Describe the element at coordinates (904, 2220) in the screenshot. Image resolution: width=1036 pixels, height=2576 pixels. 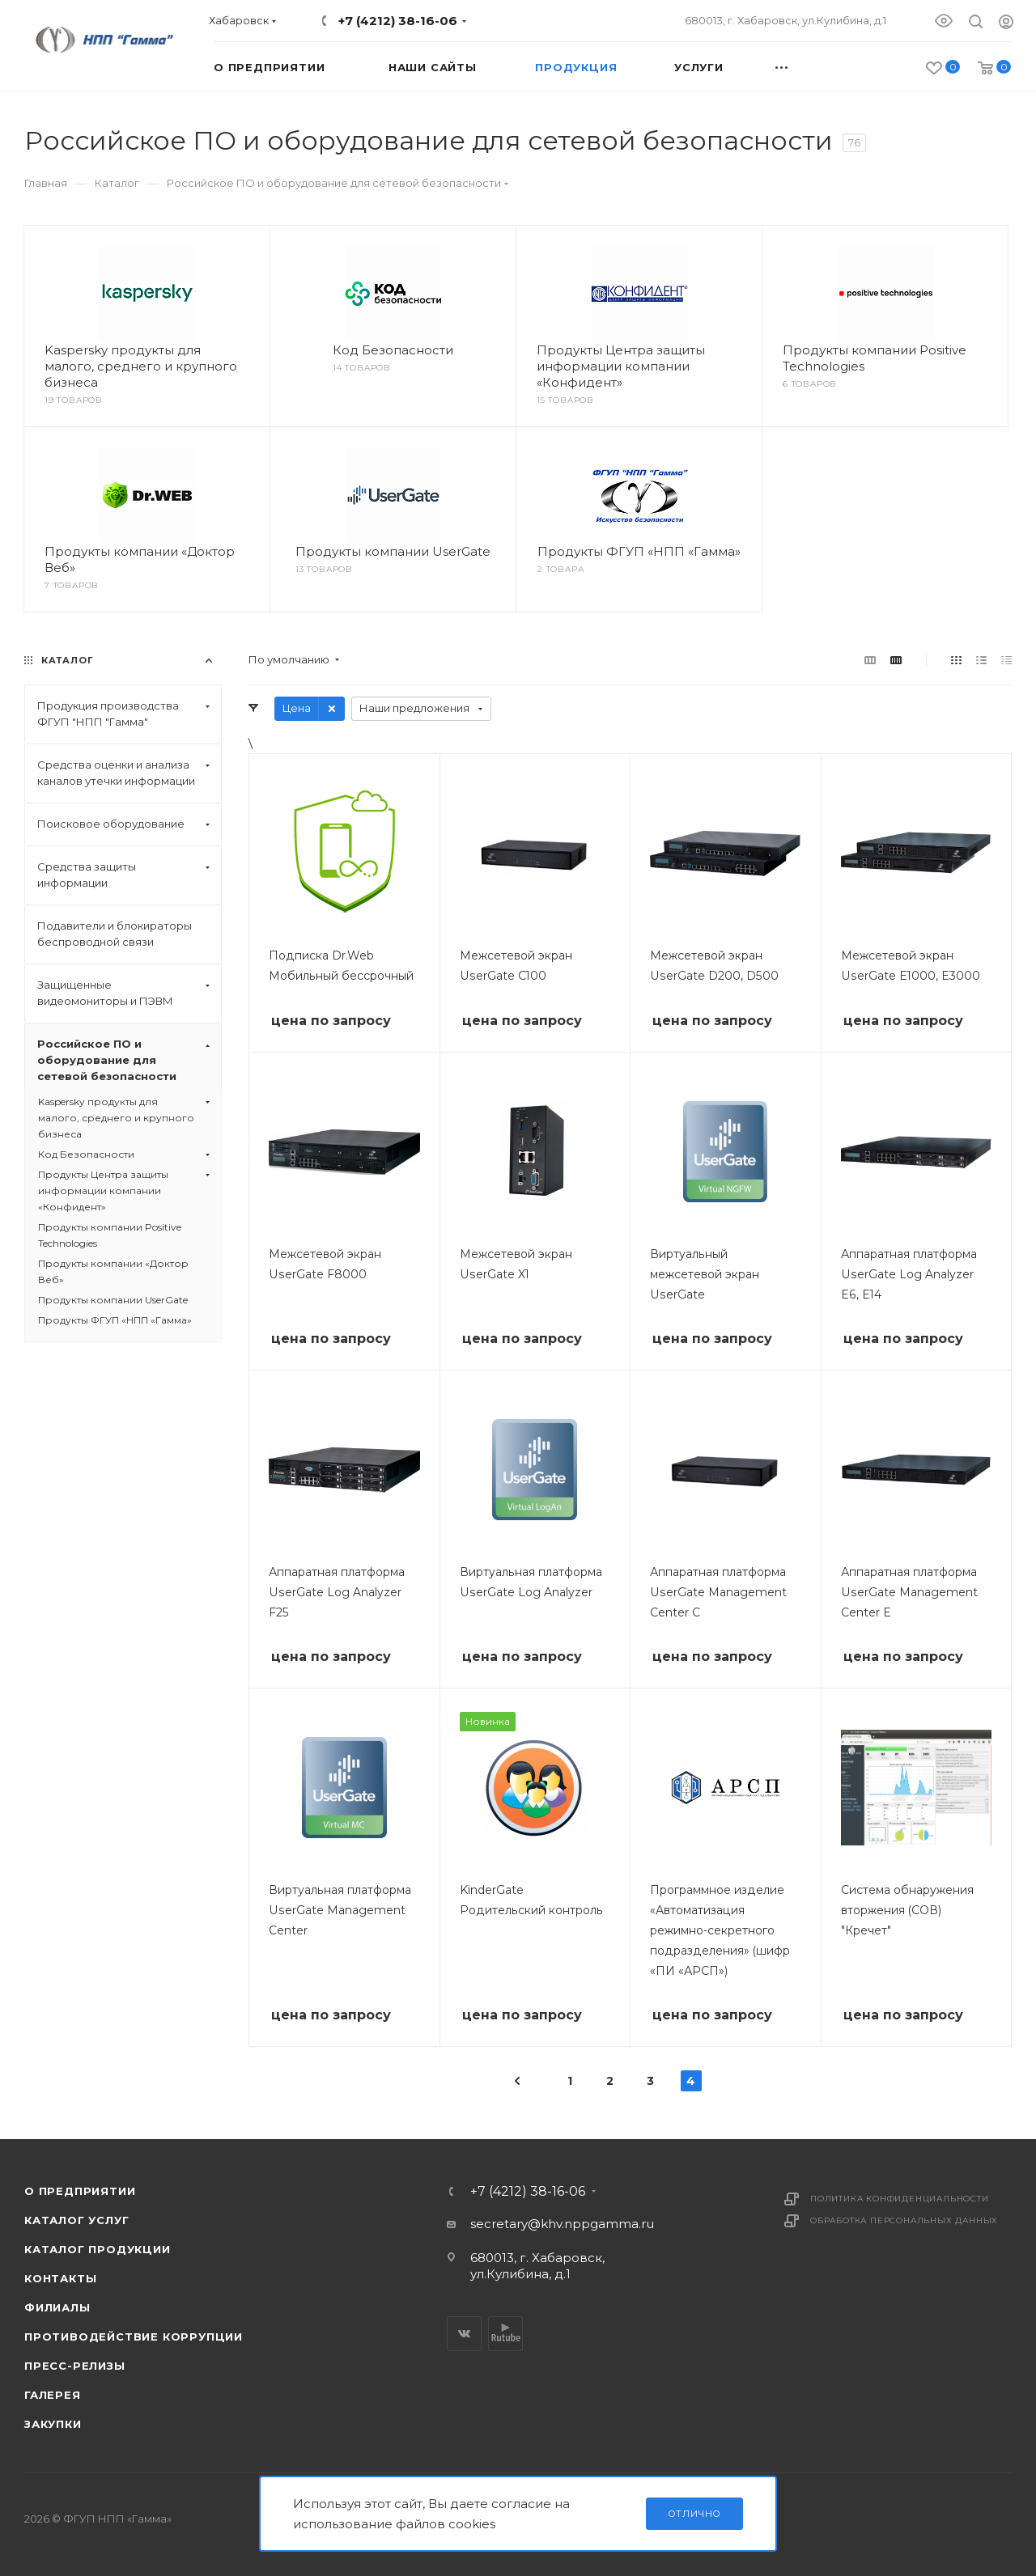
I see `Обработка персональных данных` at that location.